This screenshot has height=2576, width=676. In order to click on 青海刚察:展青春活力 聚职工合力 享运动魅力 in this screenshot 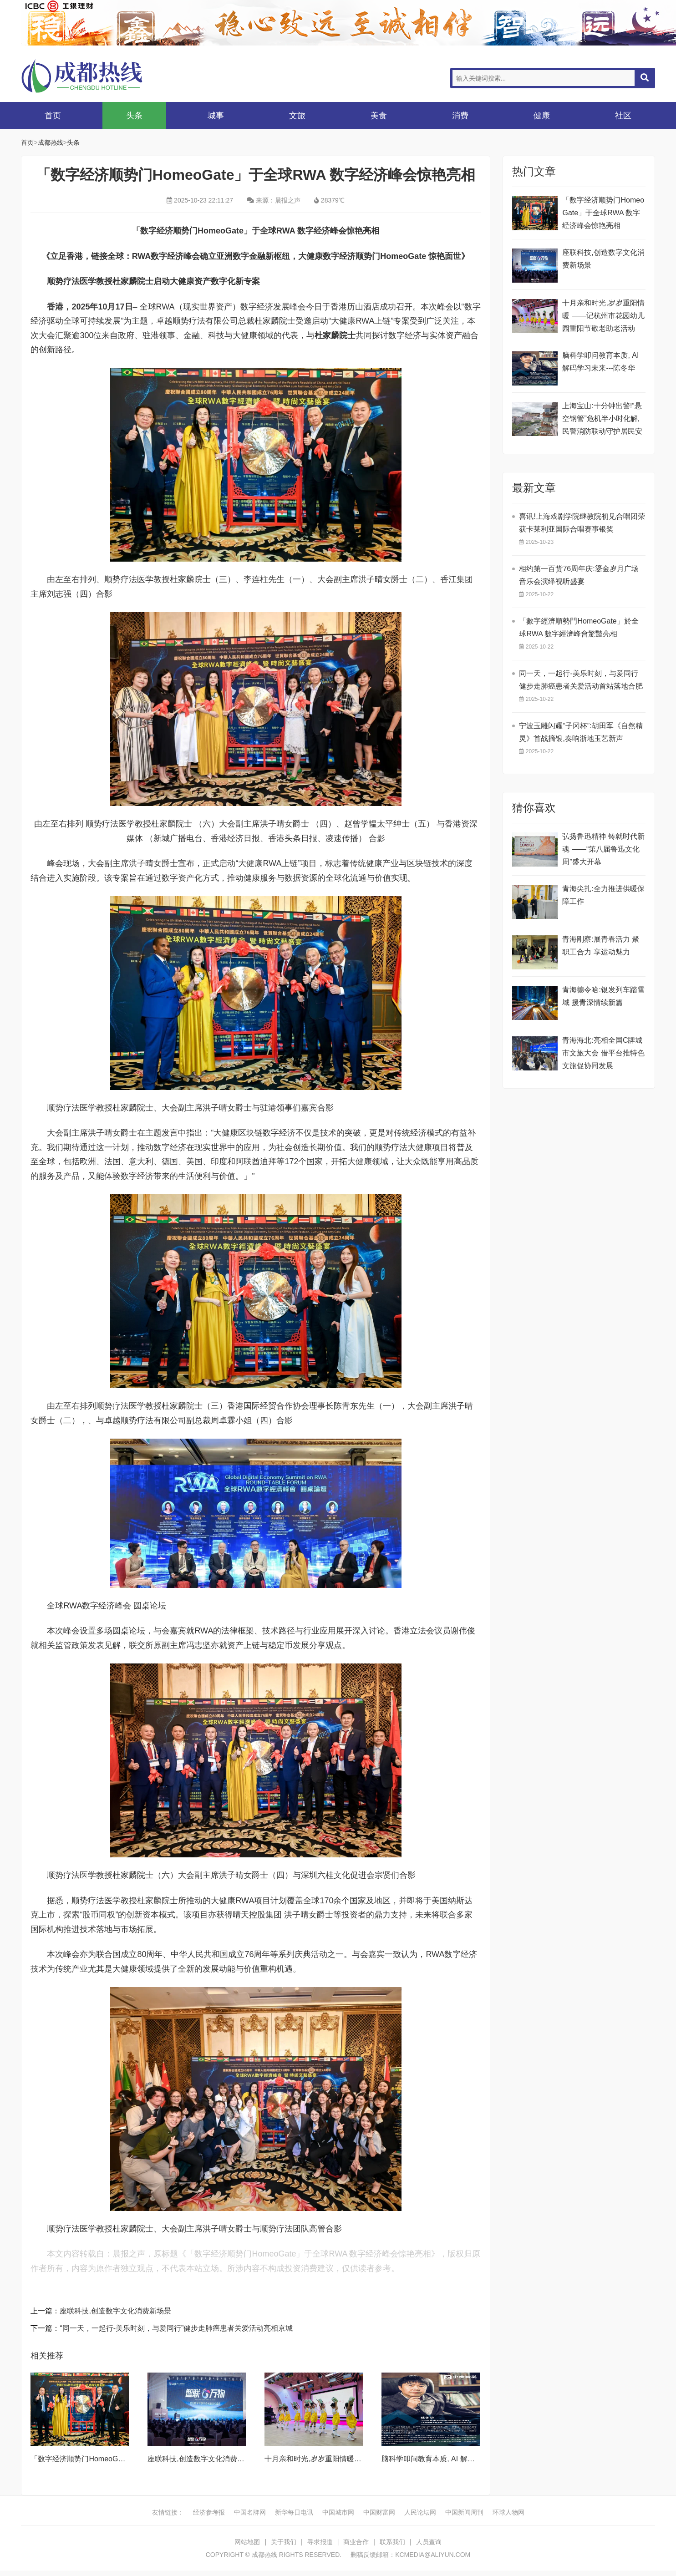, I will do `click(600, 945)`.